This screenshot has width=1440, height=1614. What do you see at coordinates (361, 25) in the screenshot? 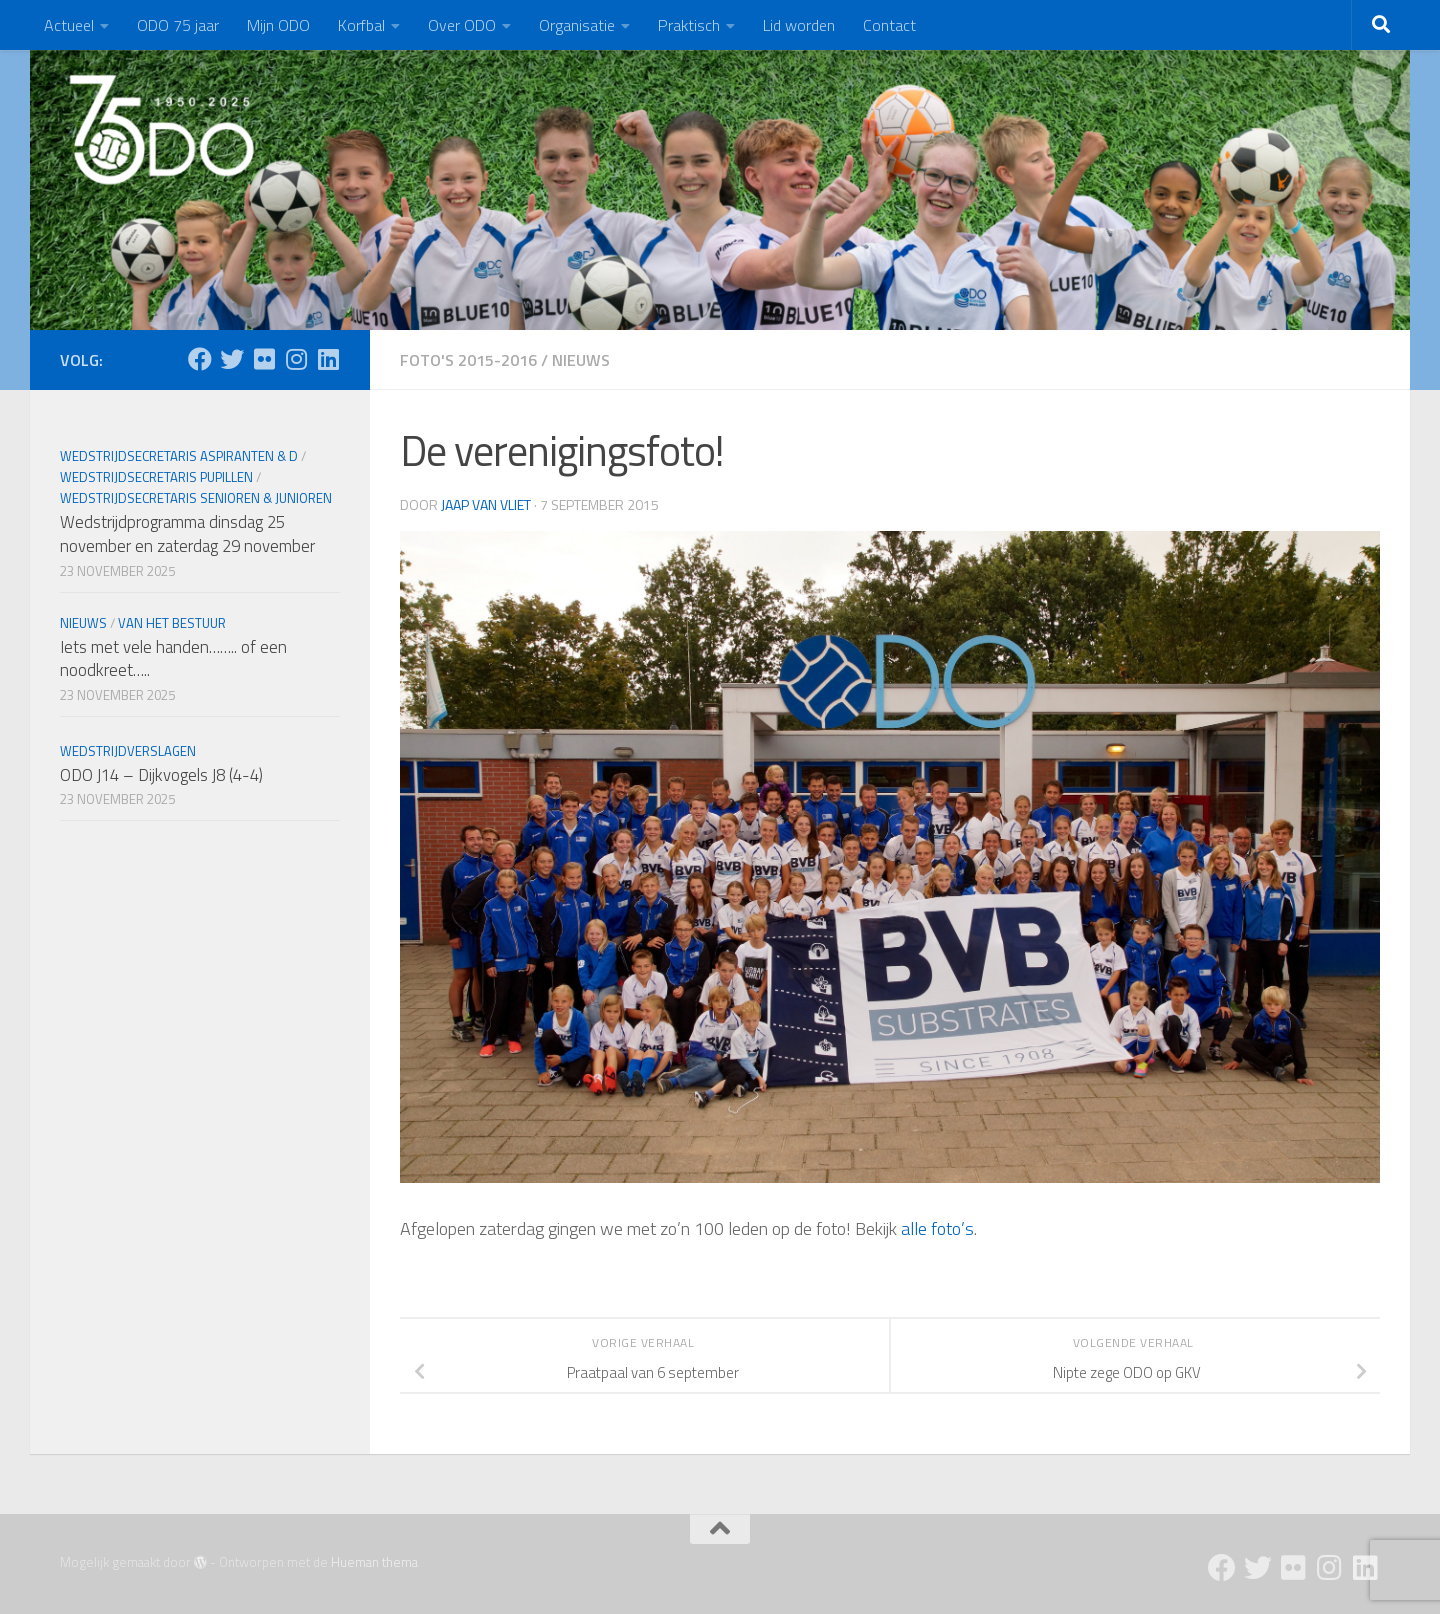
I see `Korfbal` at bounding box center [361, 25].